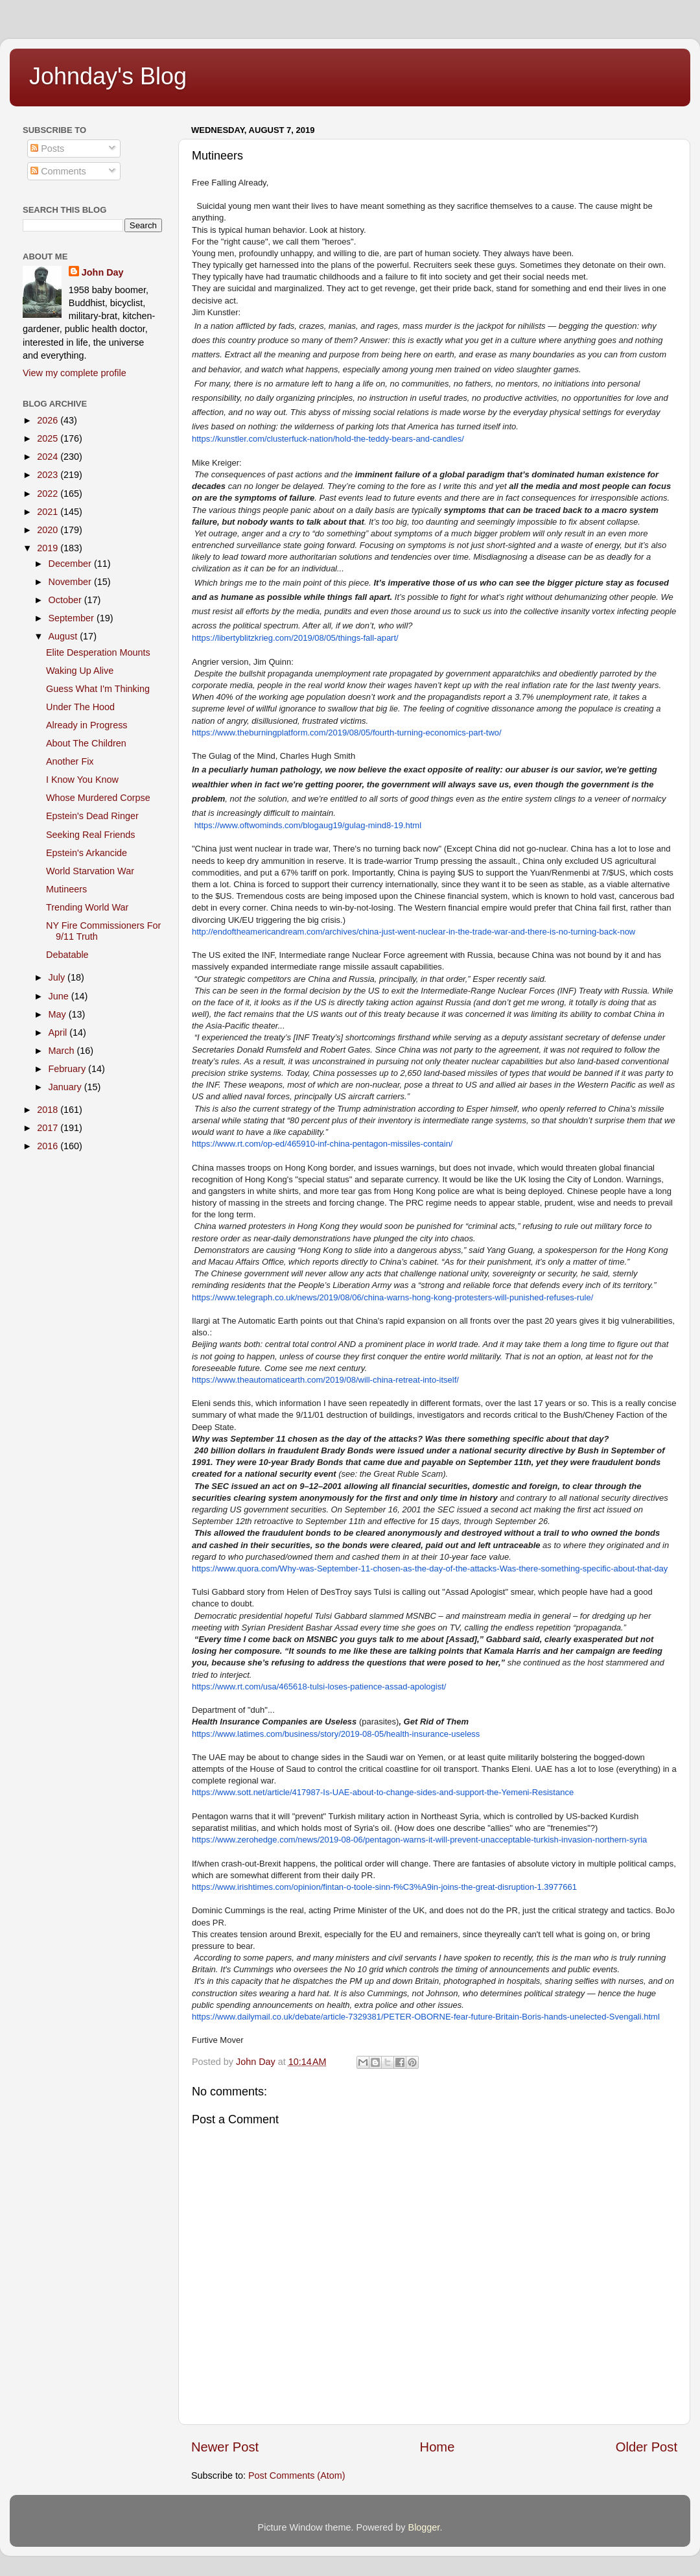 The height and width of the screenshot is (2576, 700). What do you see at coordinates (48, 548) in the screenshot?
I see `2019` at bounding box center [48, 548].